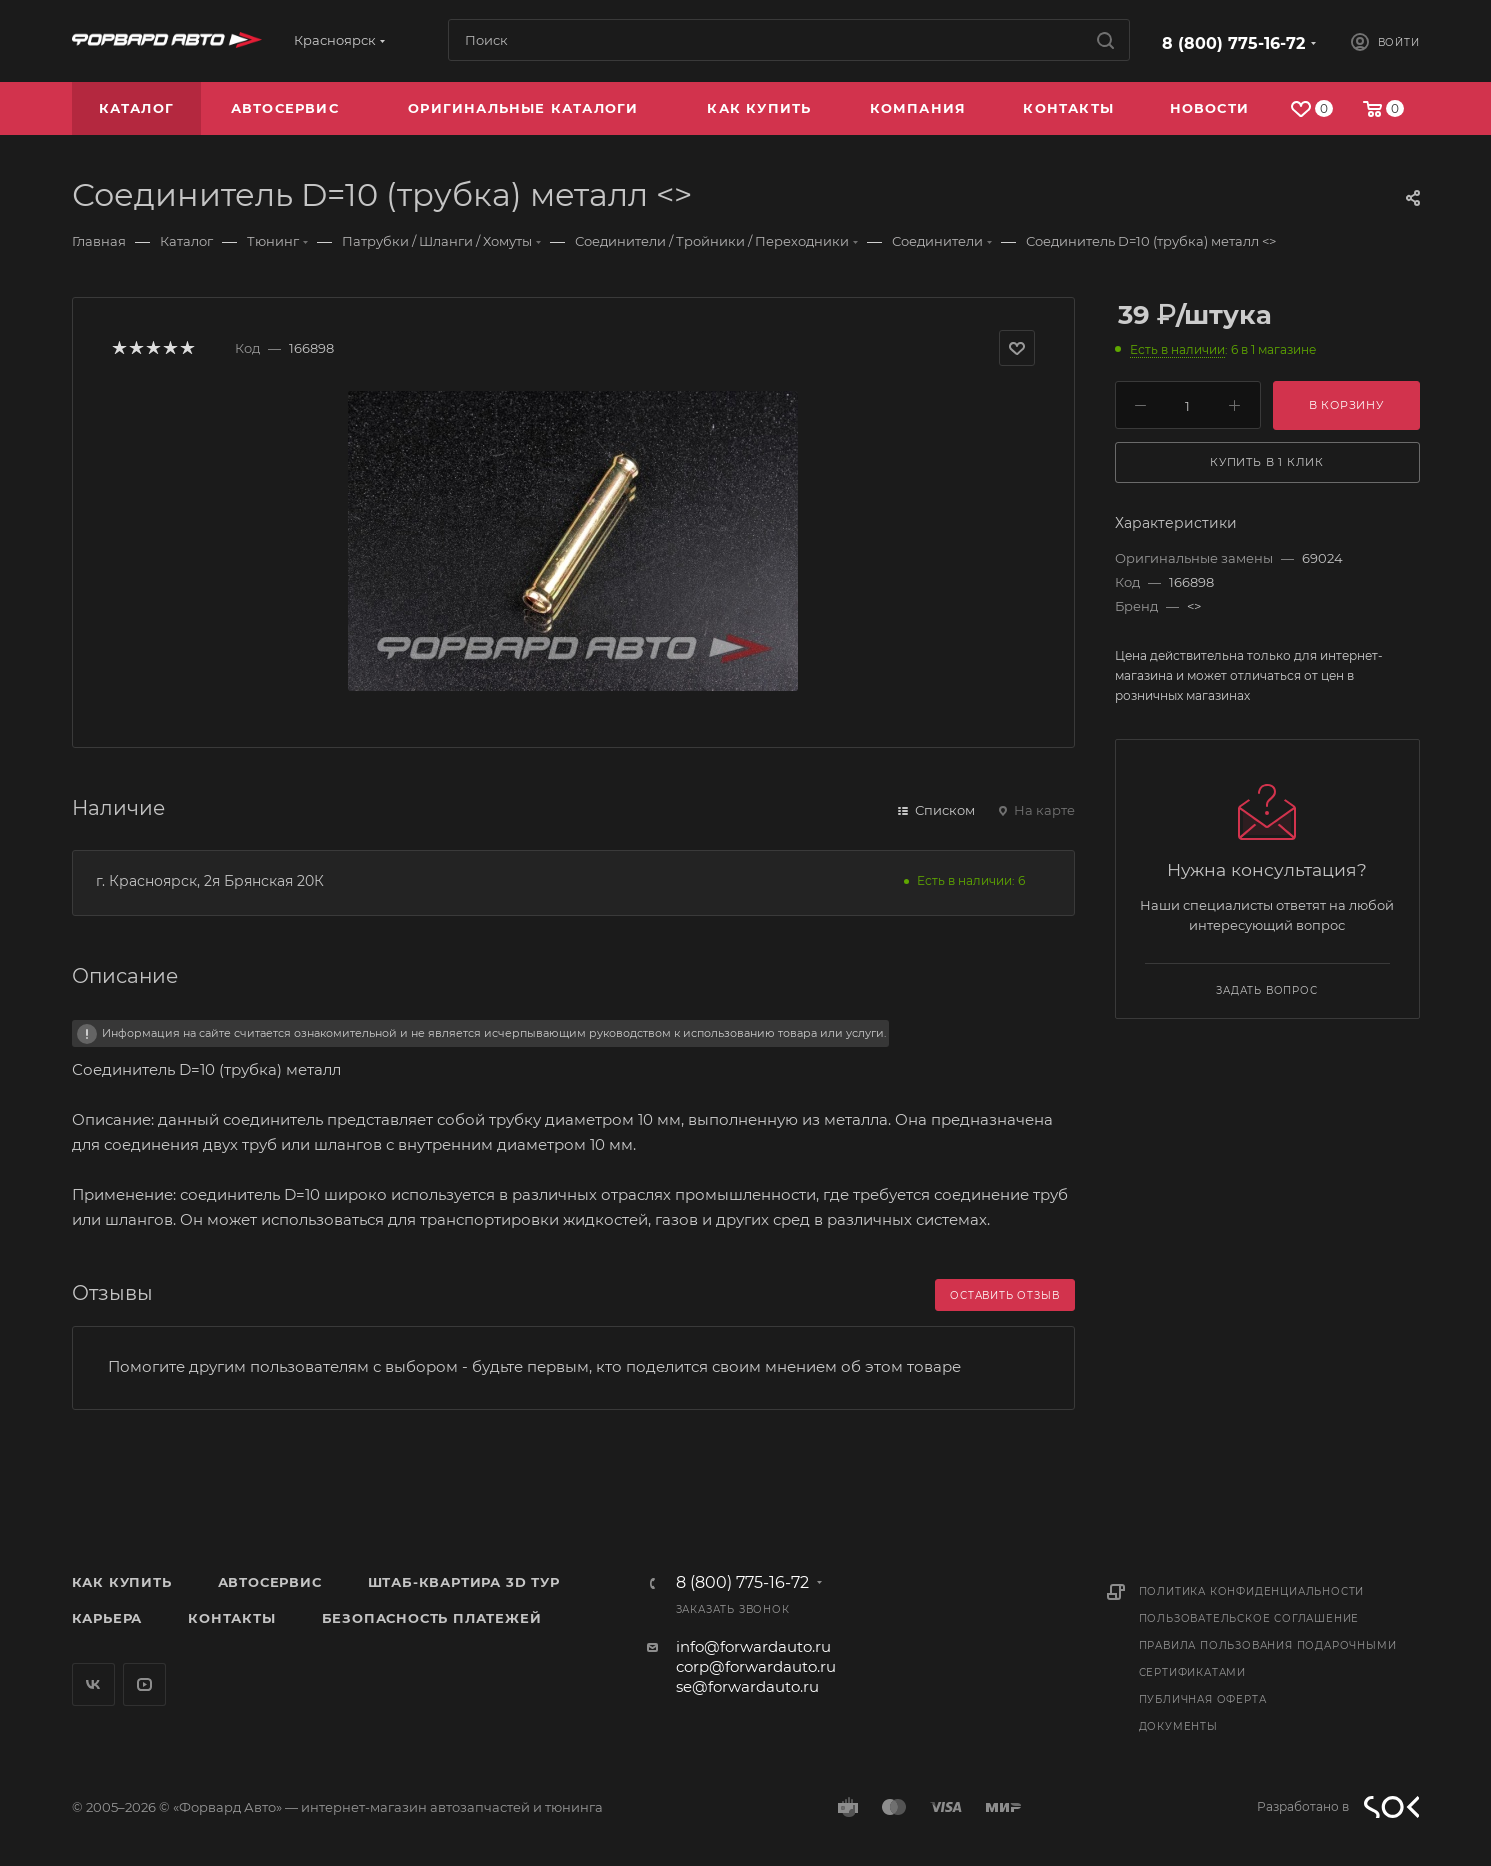 The image size is (1491, 1866). I want to click on Вконтакте, so click(93, 1684).